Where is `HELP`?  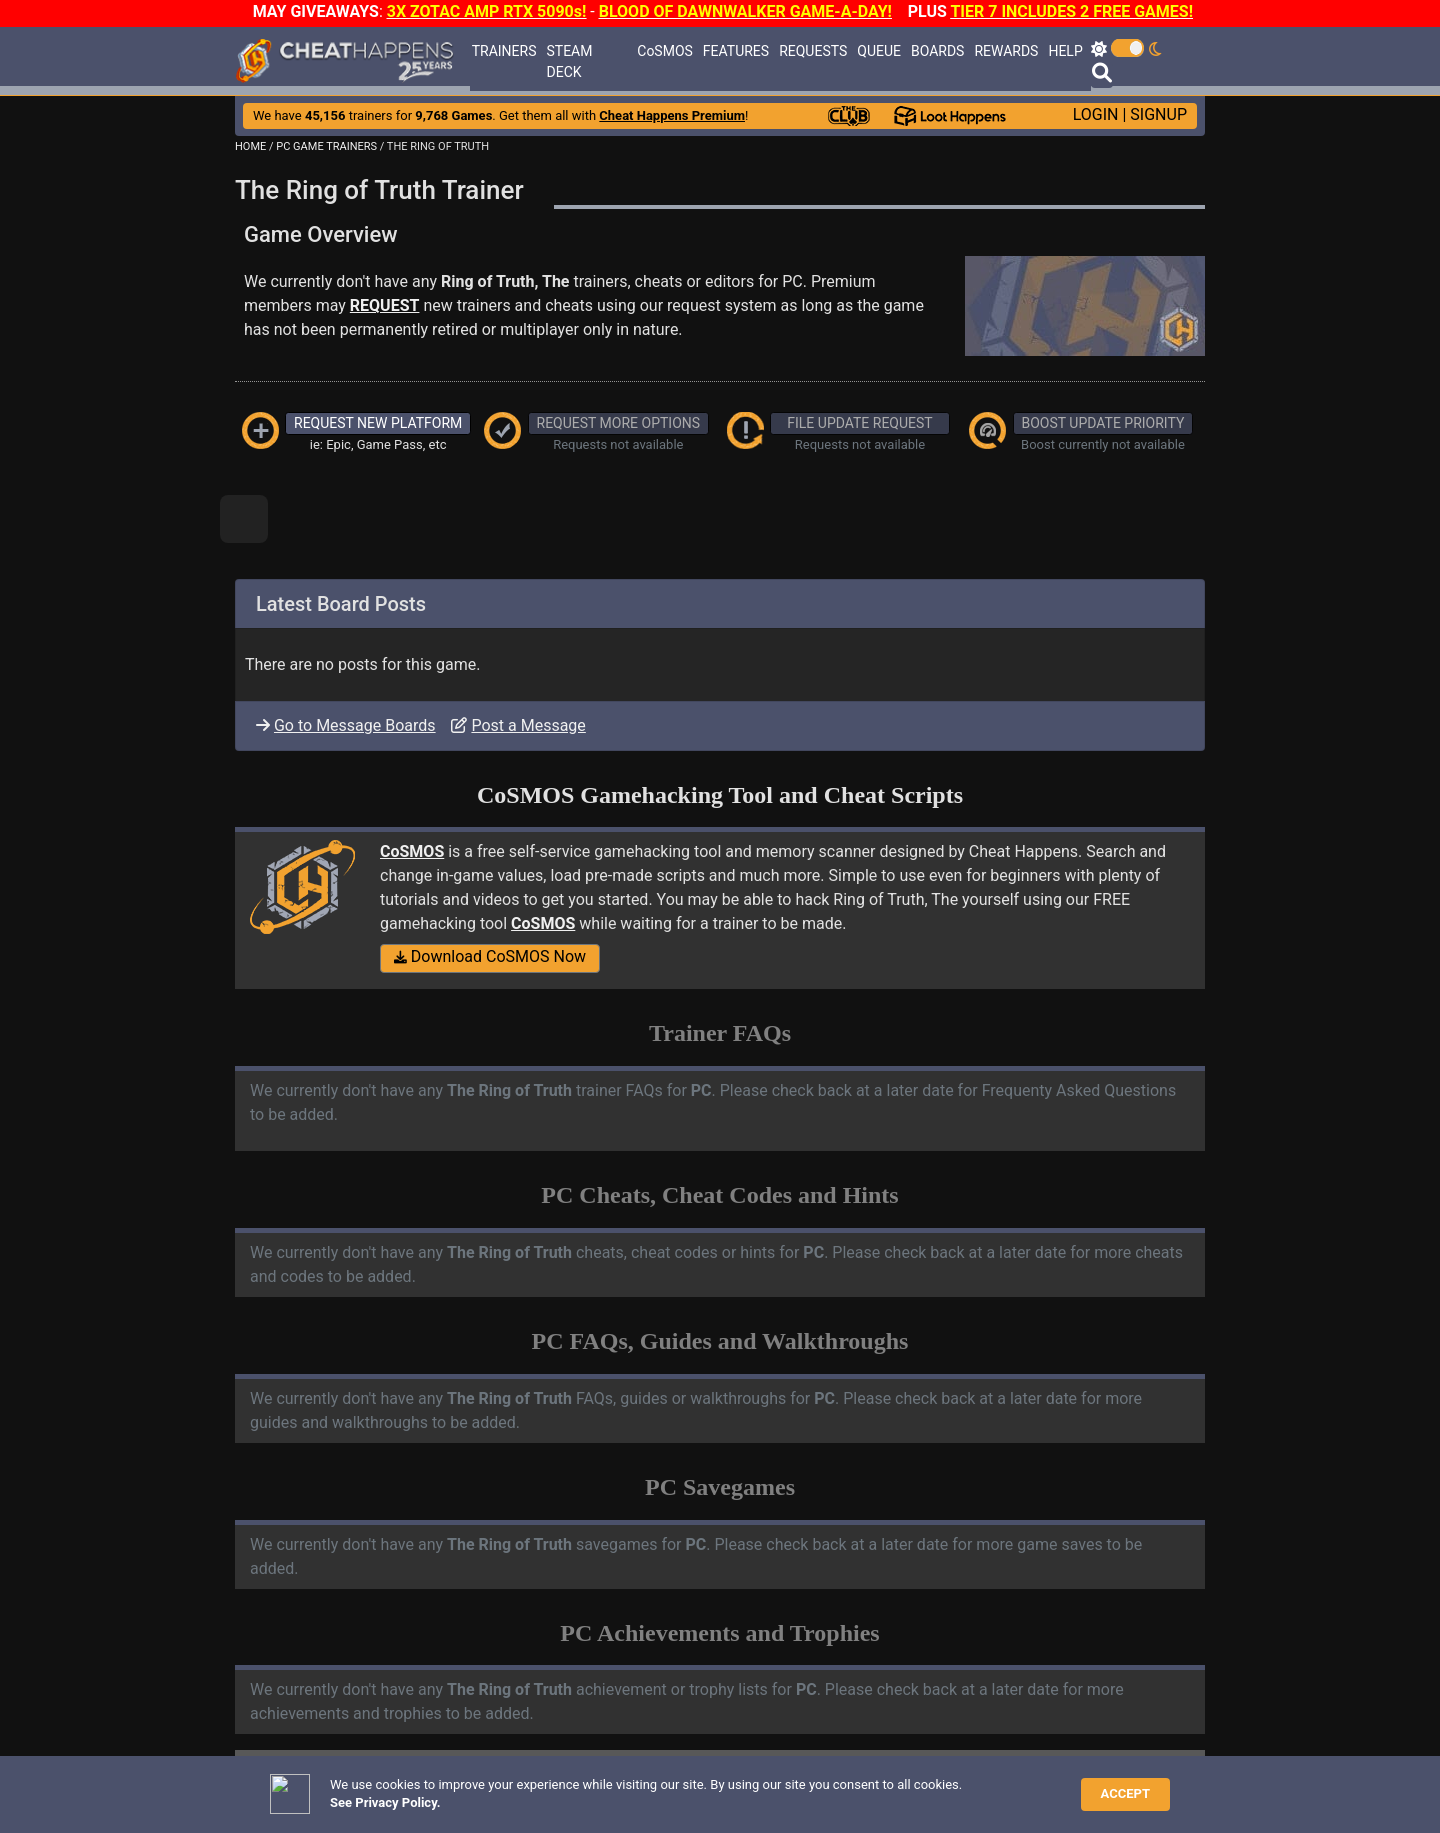 HELP is located at coordinates (1065, 51).